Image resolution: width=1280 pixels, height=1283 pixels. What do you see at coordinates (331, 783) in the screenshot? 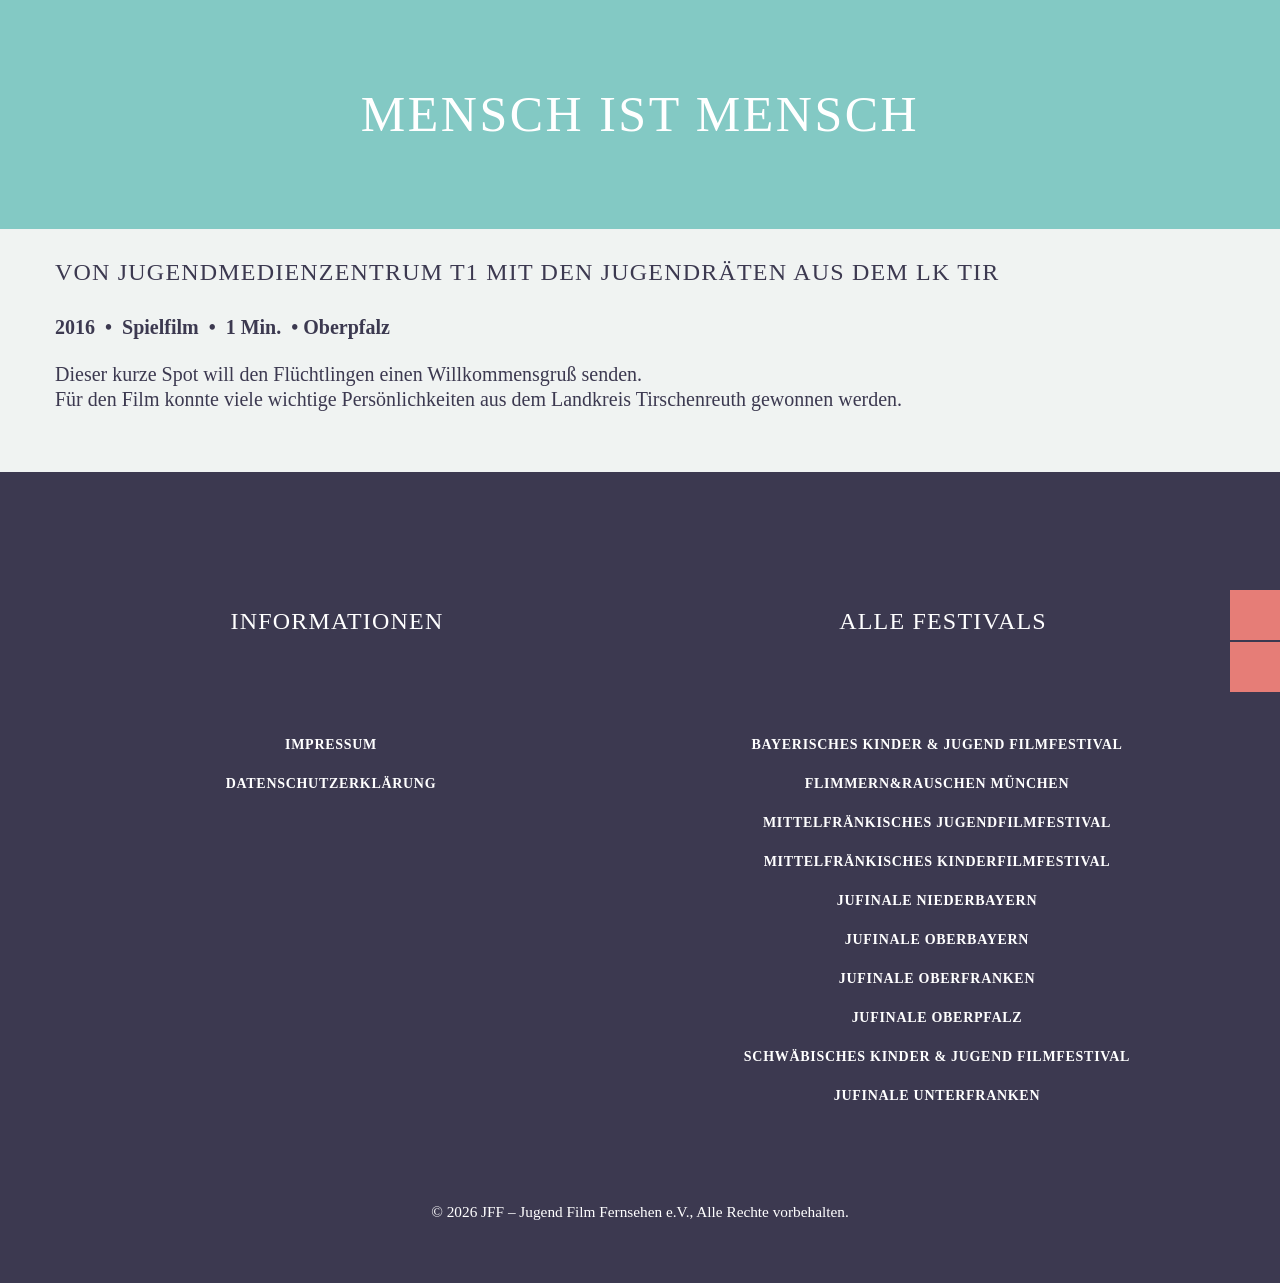
I see `Datenschutzerklärung` at bounding box center [331, 783].